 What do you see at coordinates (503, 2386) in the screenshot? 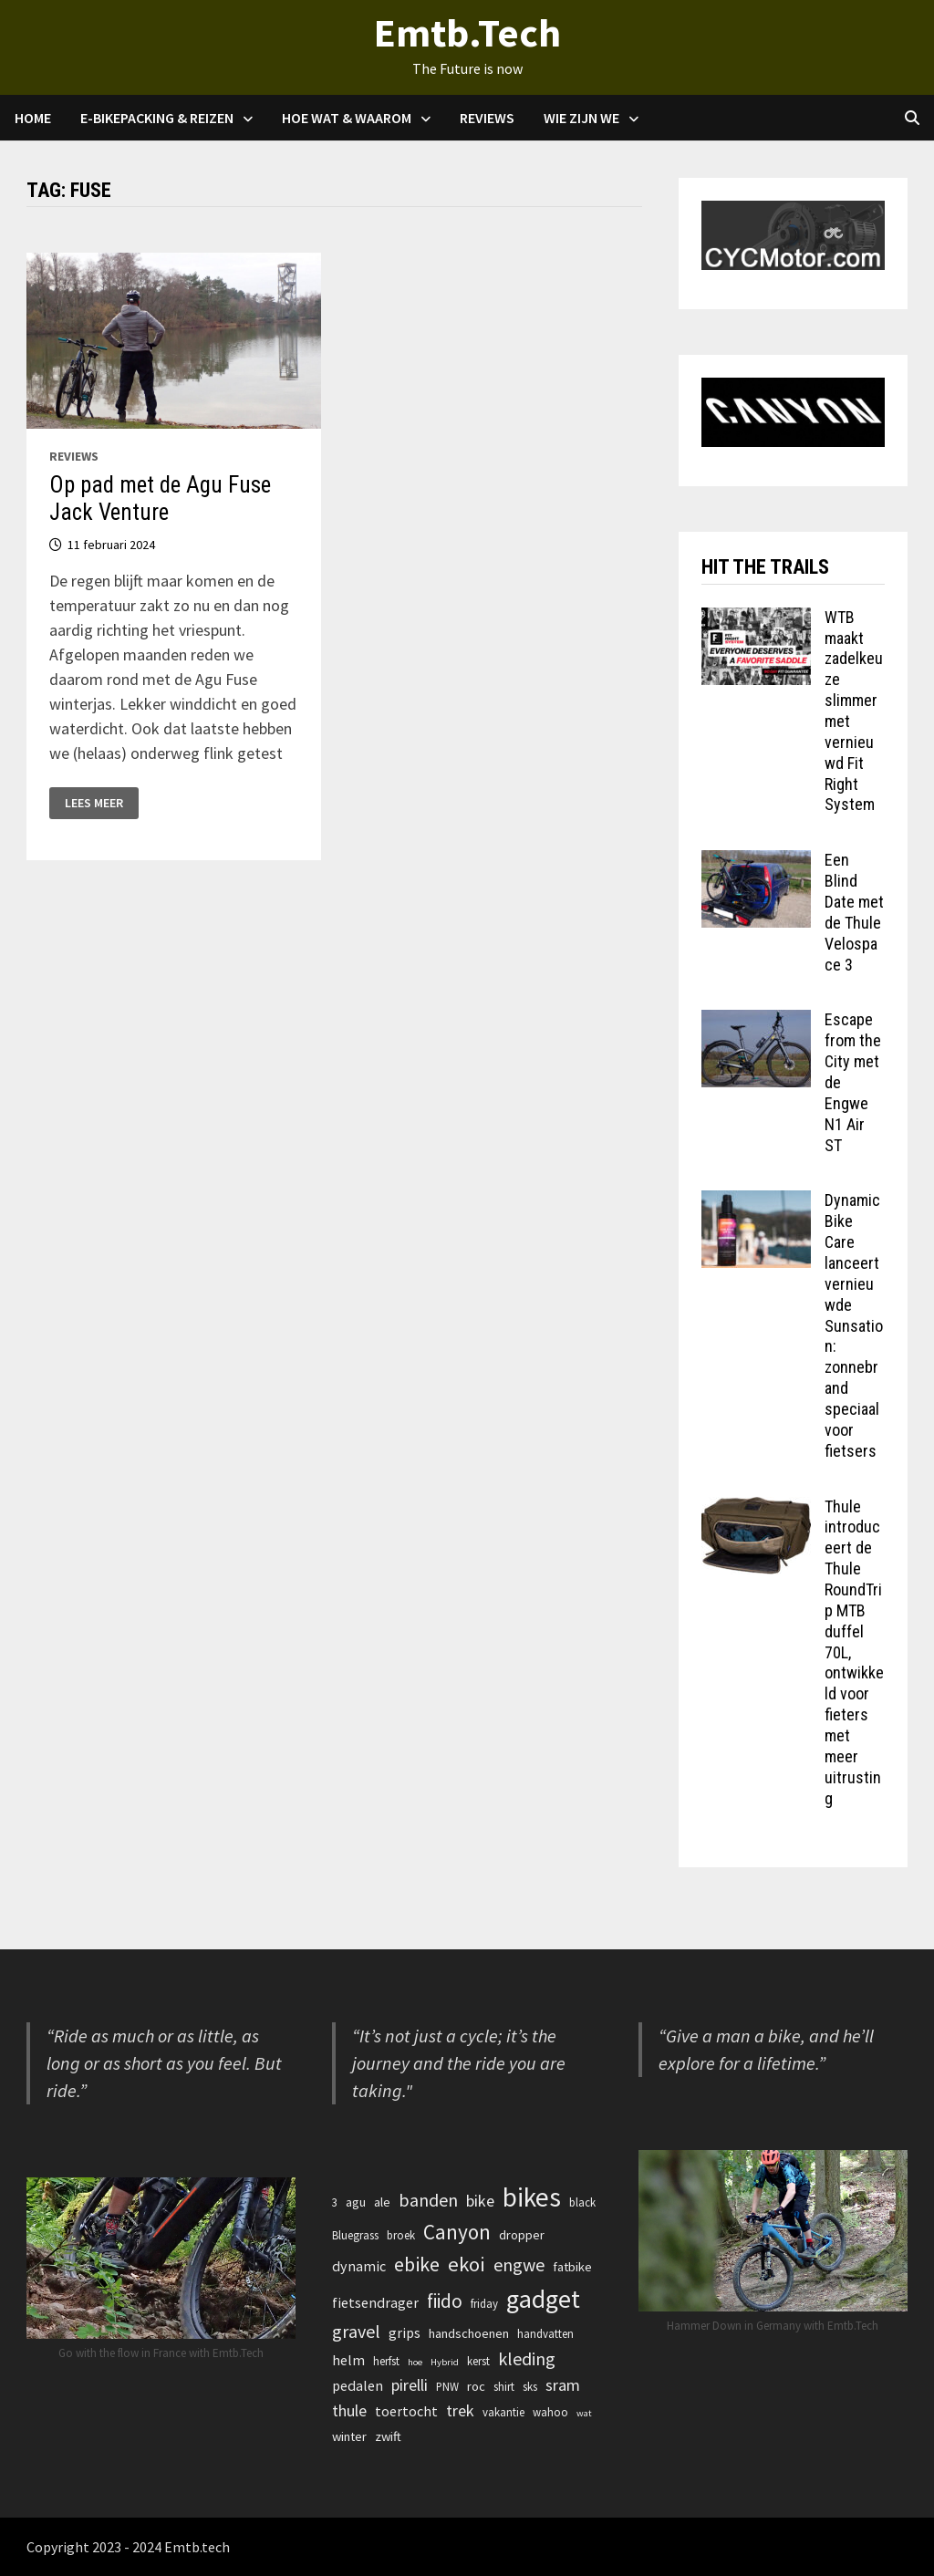
I see `shirt [shirt (3 items)]` at bounding box center [503, 2386].